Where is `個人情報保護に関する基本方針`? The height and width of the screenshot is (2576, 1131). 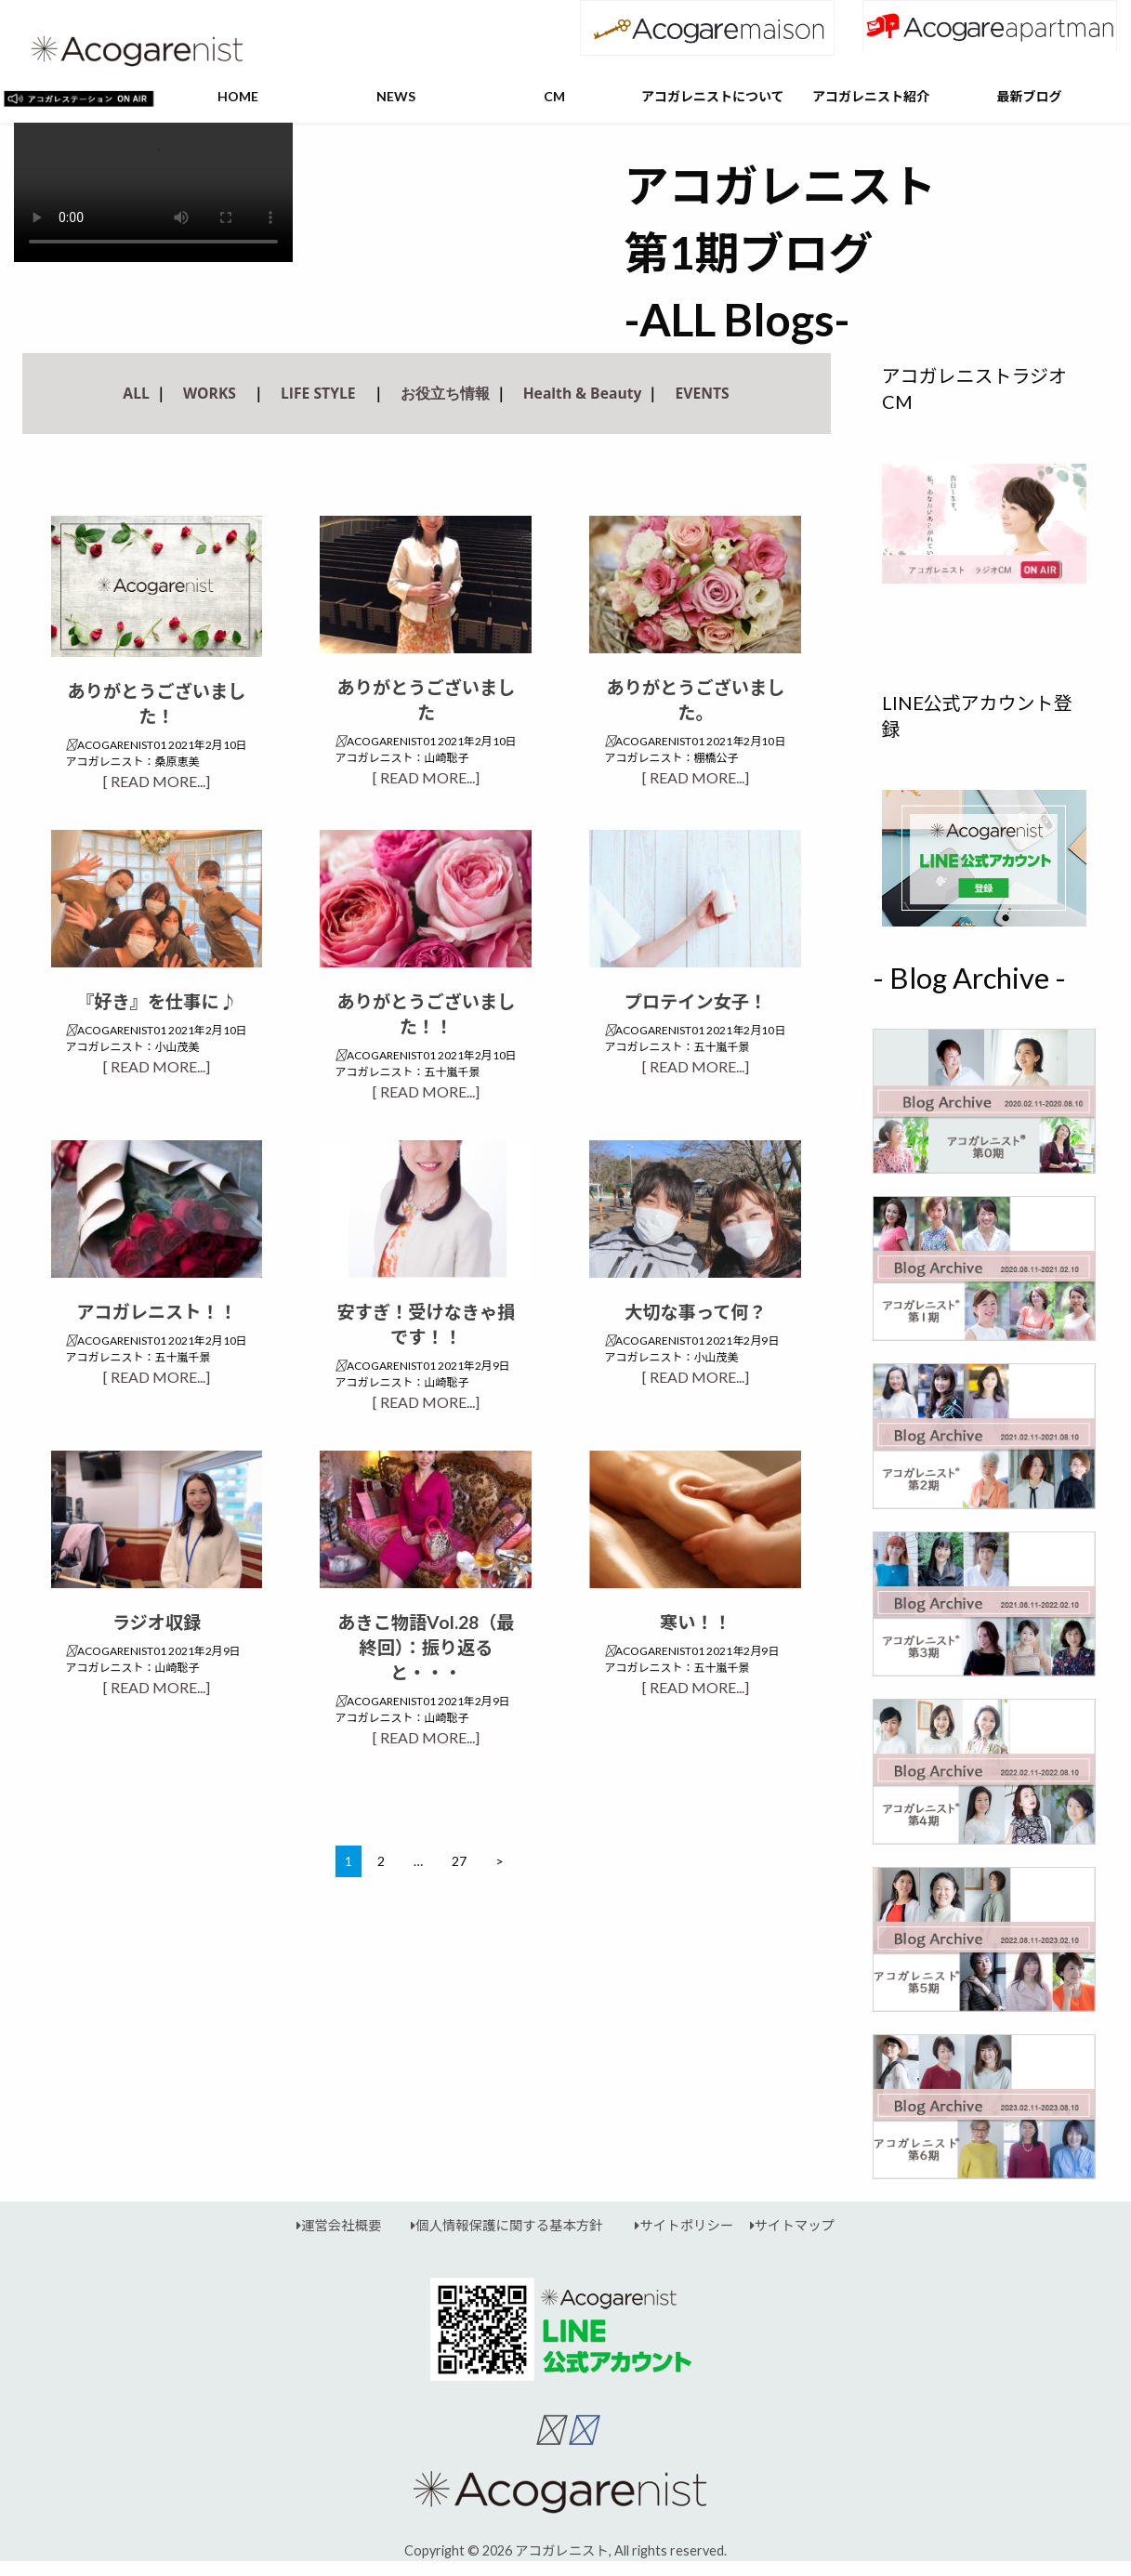
個人情報保護に関する基本方針 is located at coordinates (499, 2225).